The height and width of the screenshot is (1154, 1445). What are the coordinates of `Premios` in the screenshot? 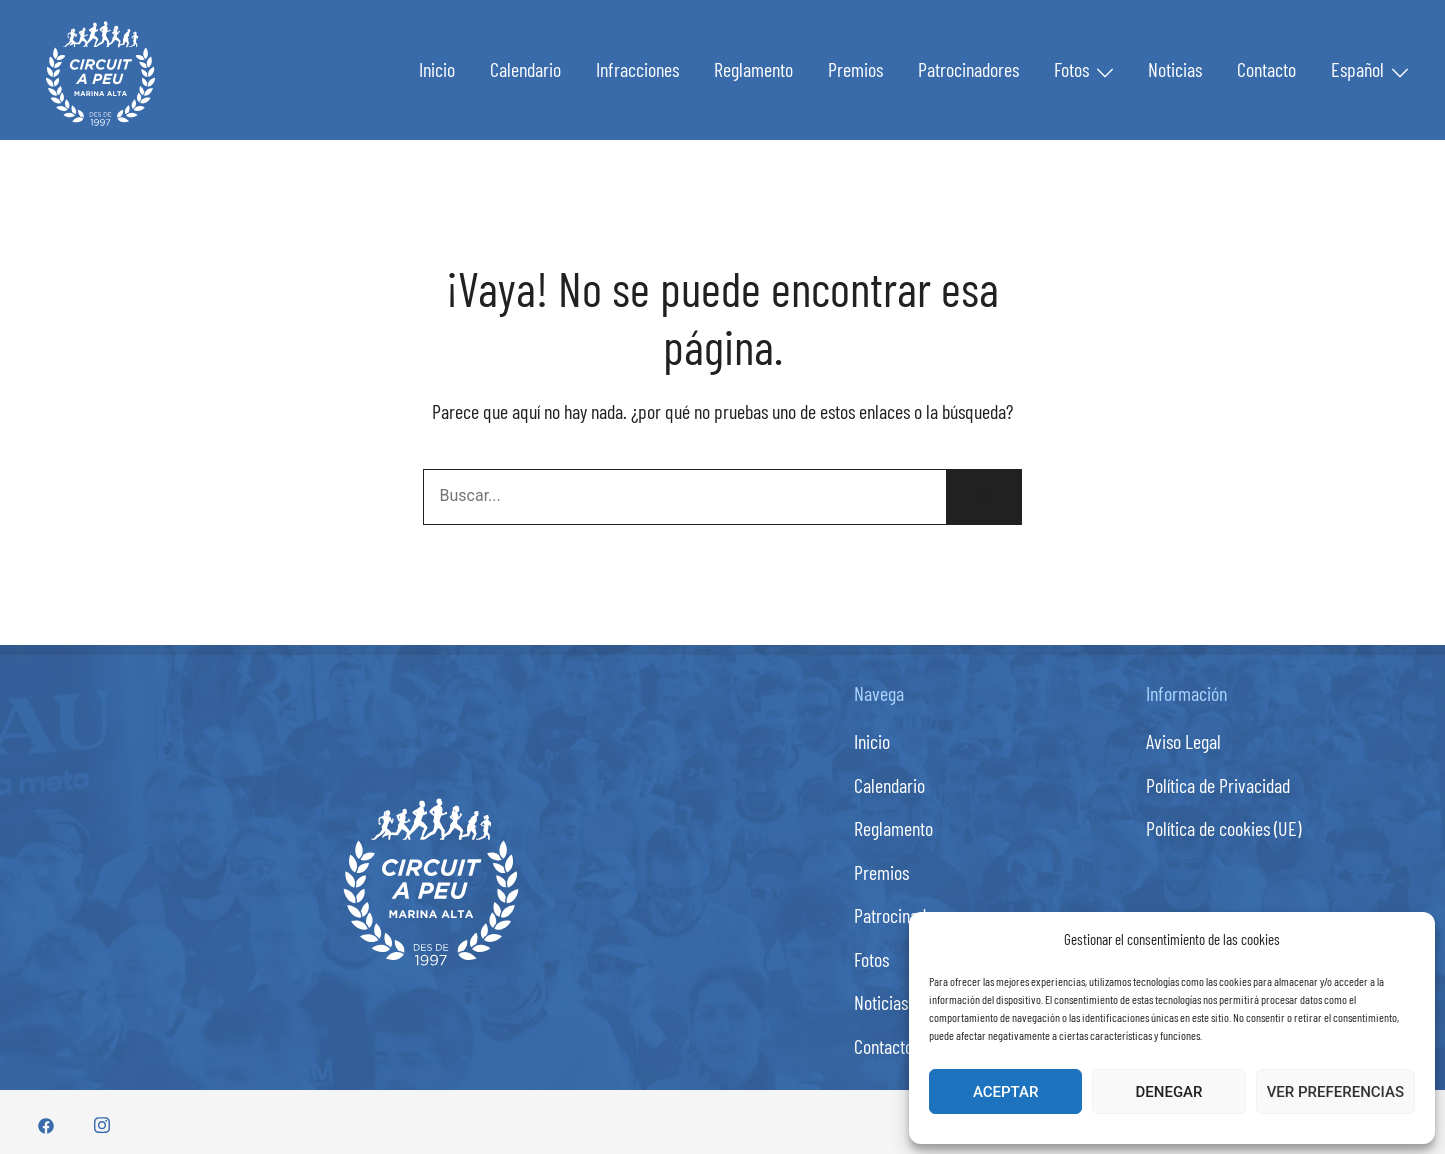 It's located at (855, 69).